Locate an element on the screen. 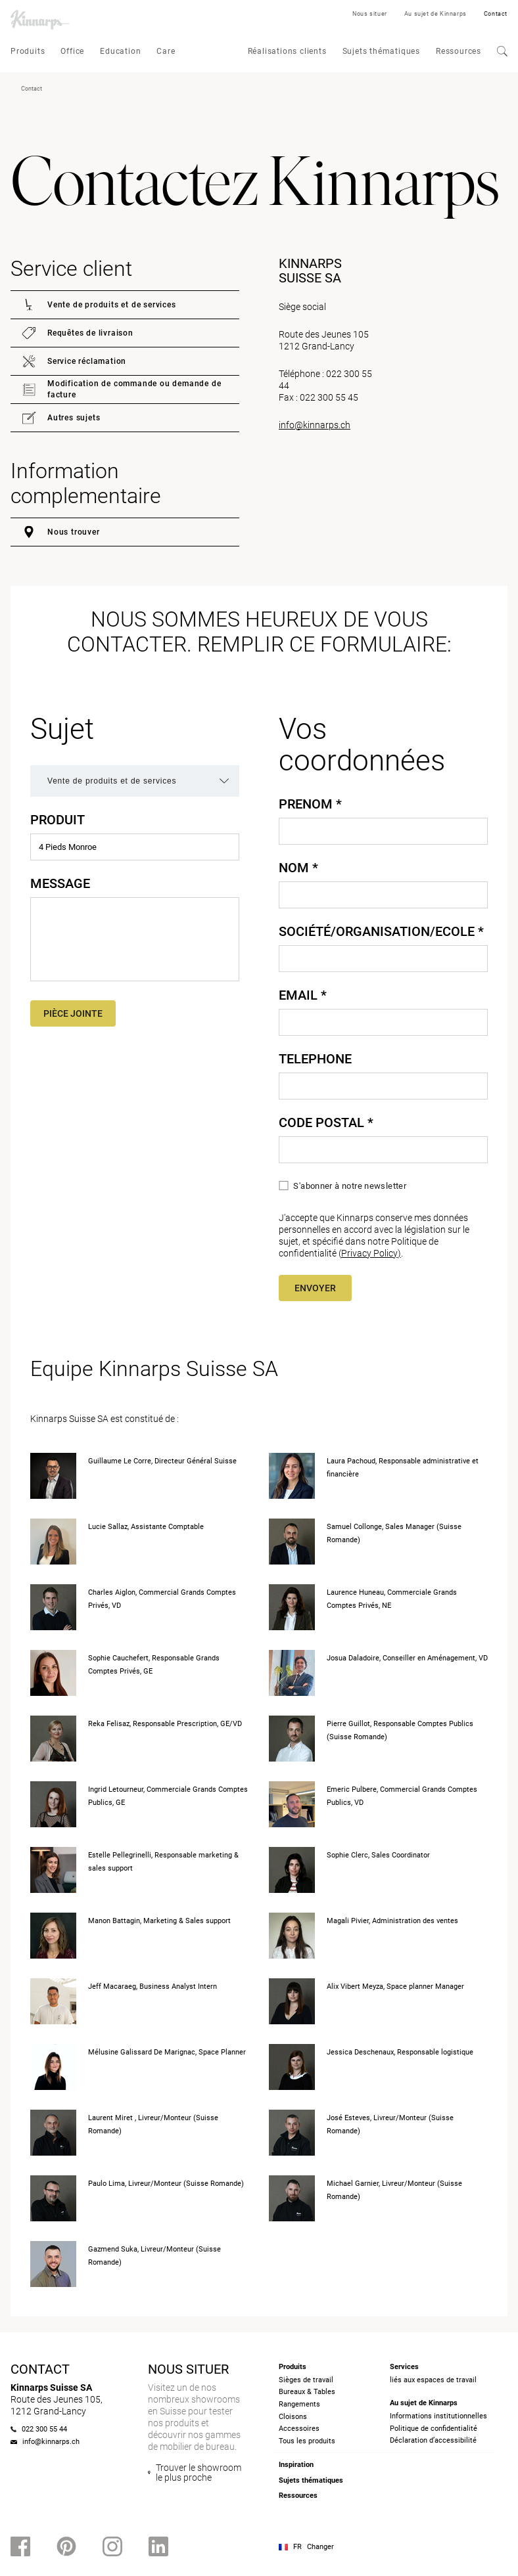 Image resolution: width=518 pixels, height=2576 pixels. Rangements is located at coordinates (299, 2404).